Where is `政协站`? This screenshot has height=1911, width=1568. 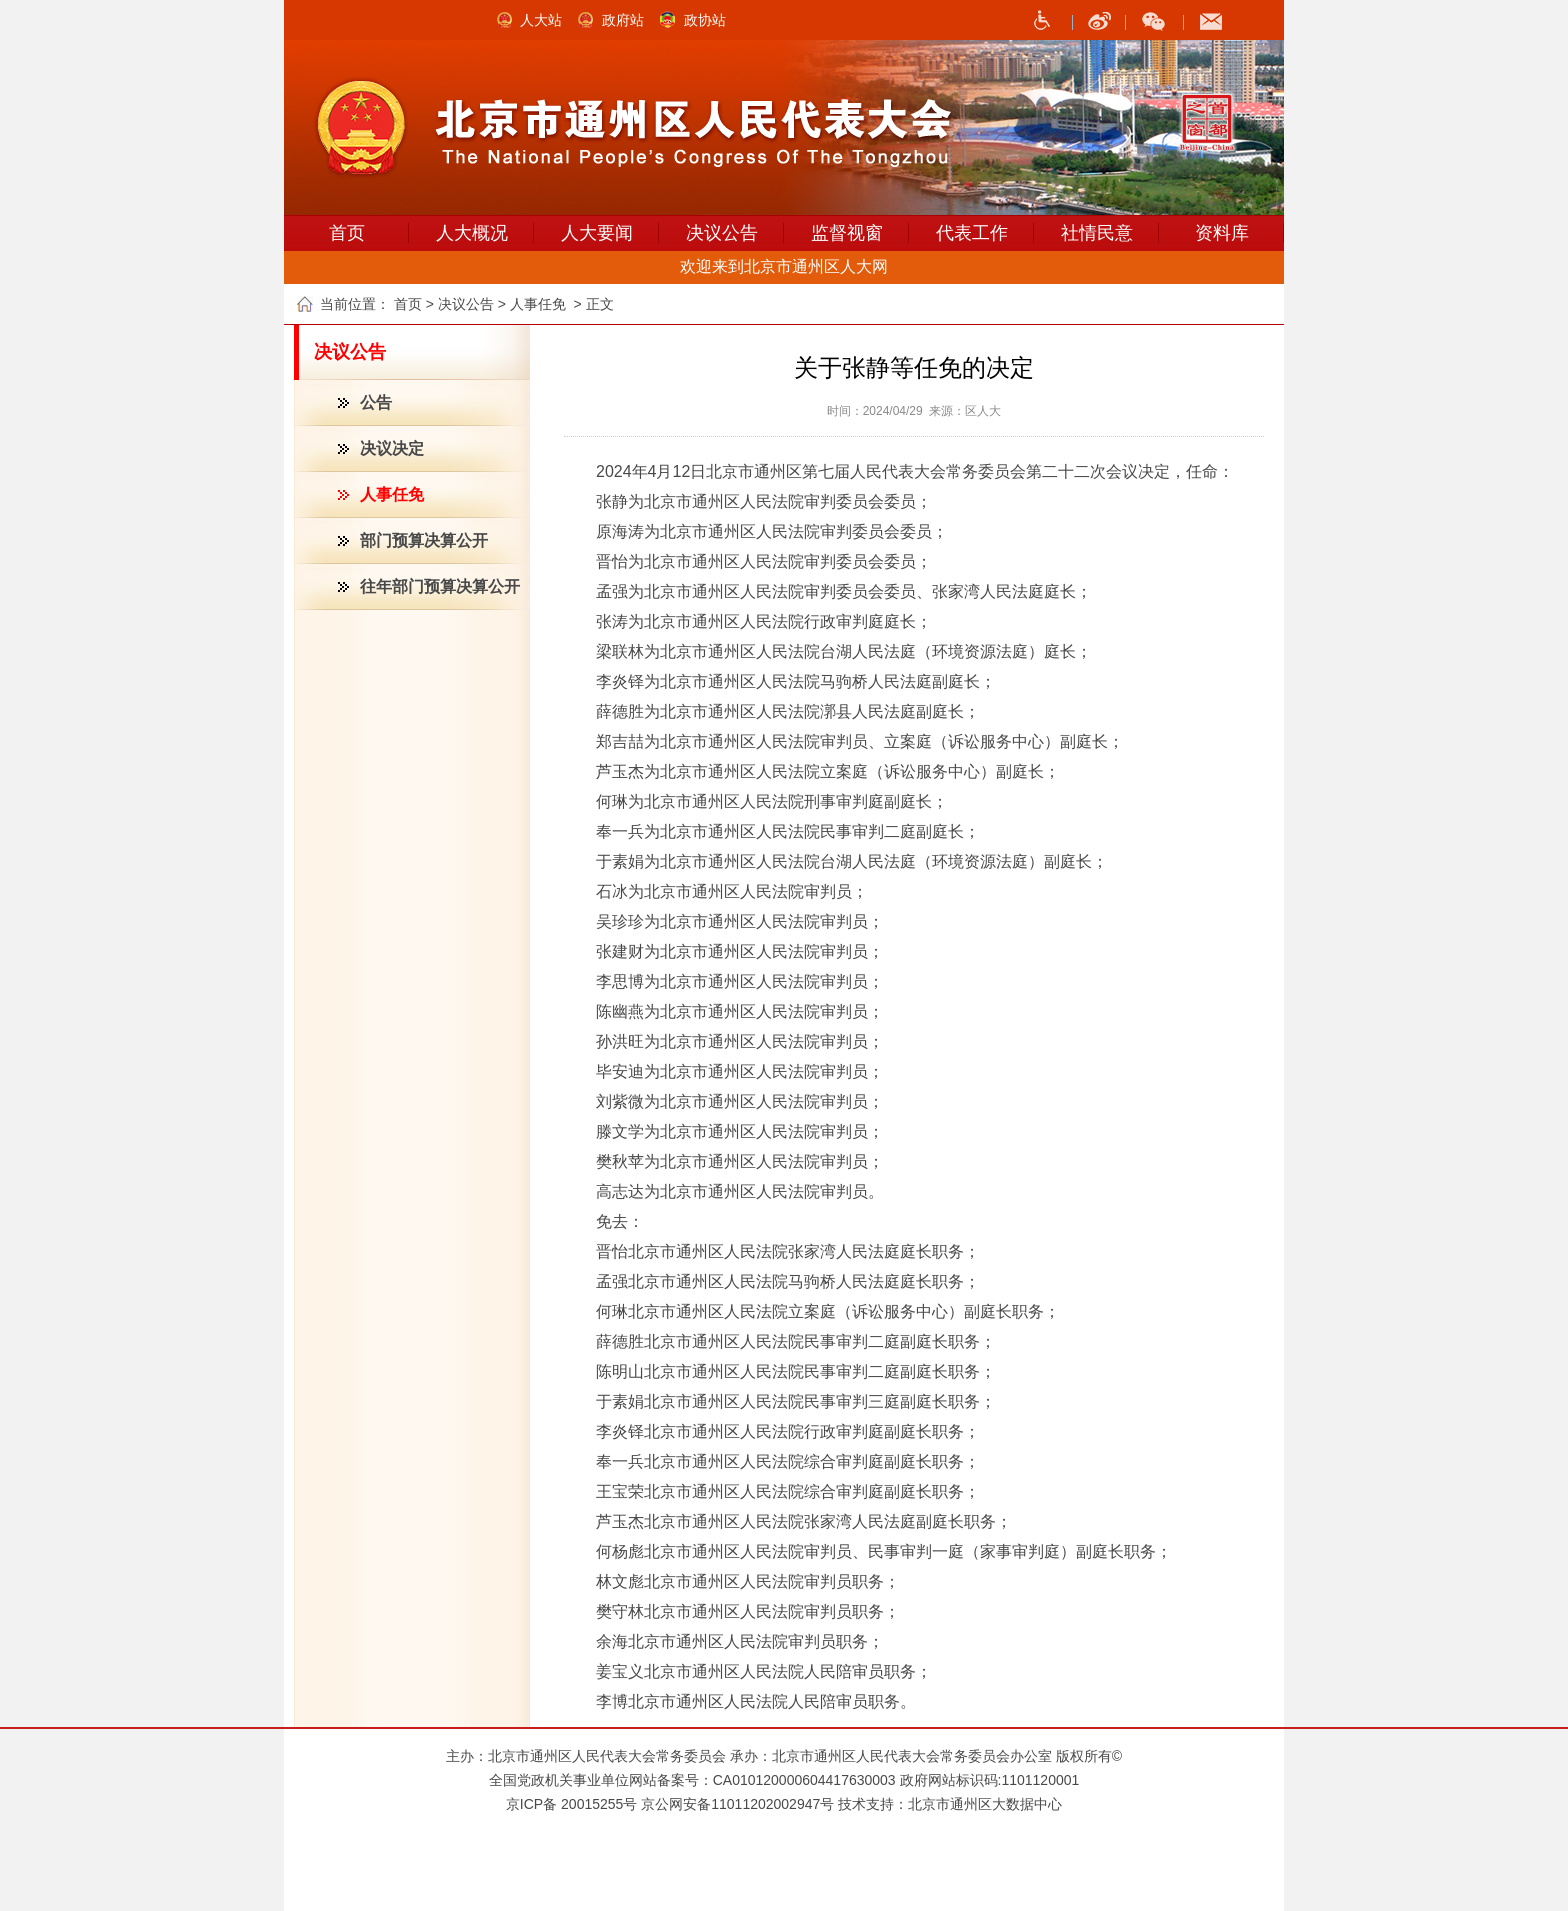 政协站 is located at coordinates (705, 20).